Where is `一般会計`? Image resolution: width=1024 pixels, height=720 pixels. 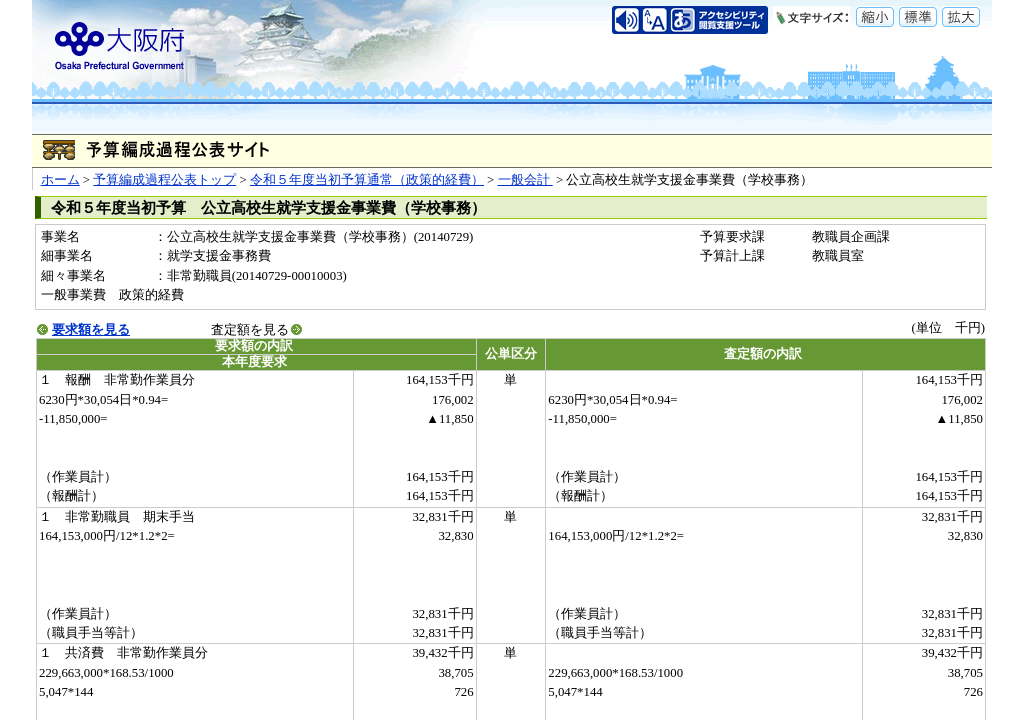
一般会計 is located at coordinates (525, 180).